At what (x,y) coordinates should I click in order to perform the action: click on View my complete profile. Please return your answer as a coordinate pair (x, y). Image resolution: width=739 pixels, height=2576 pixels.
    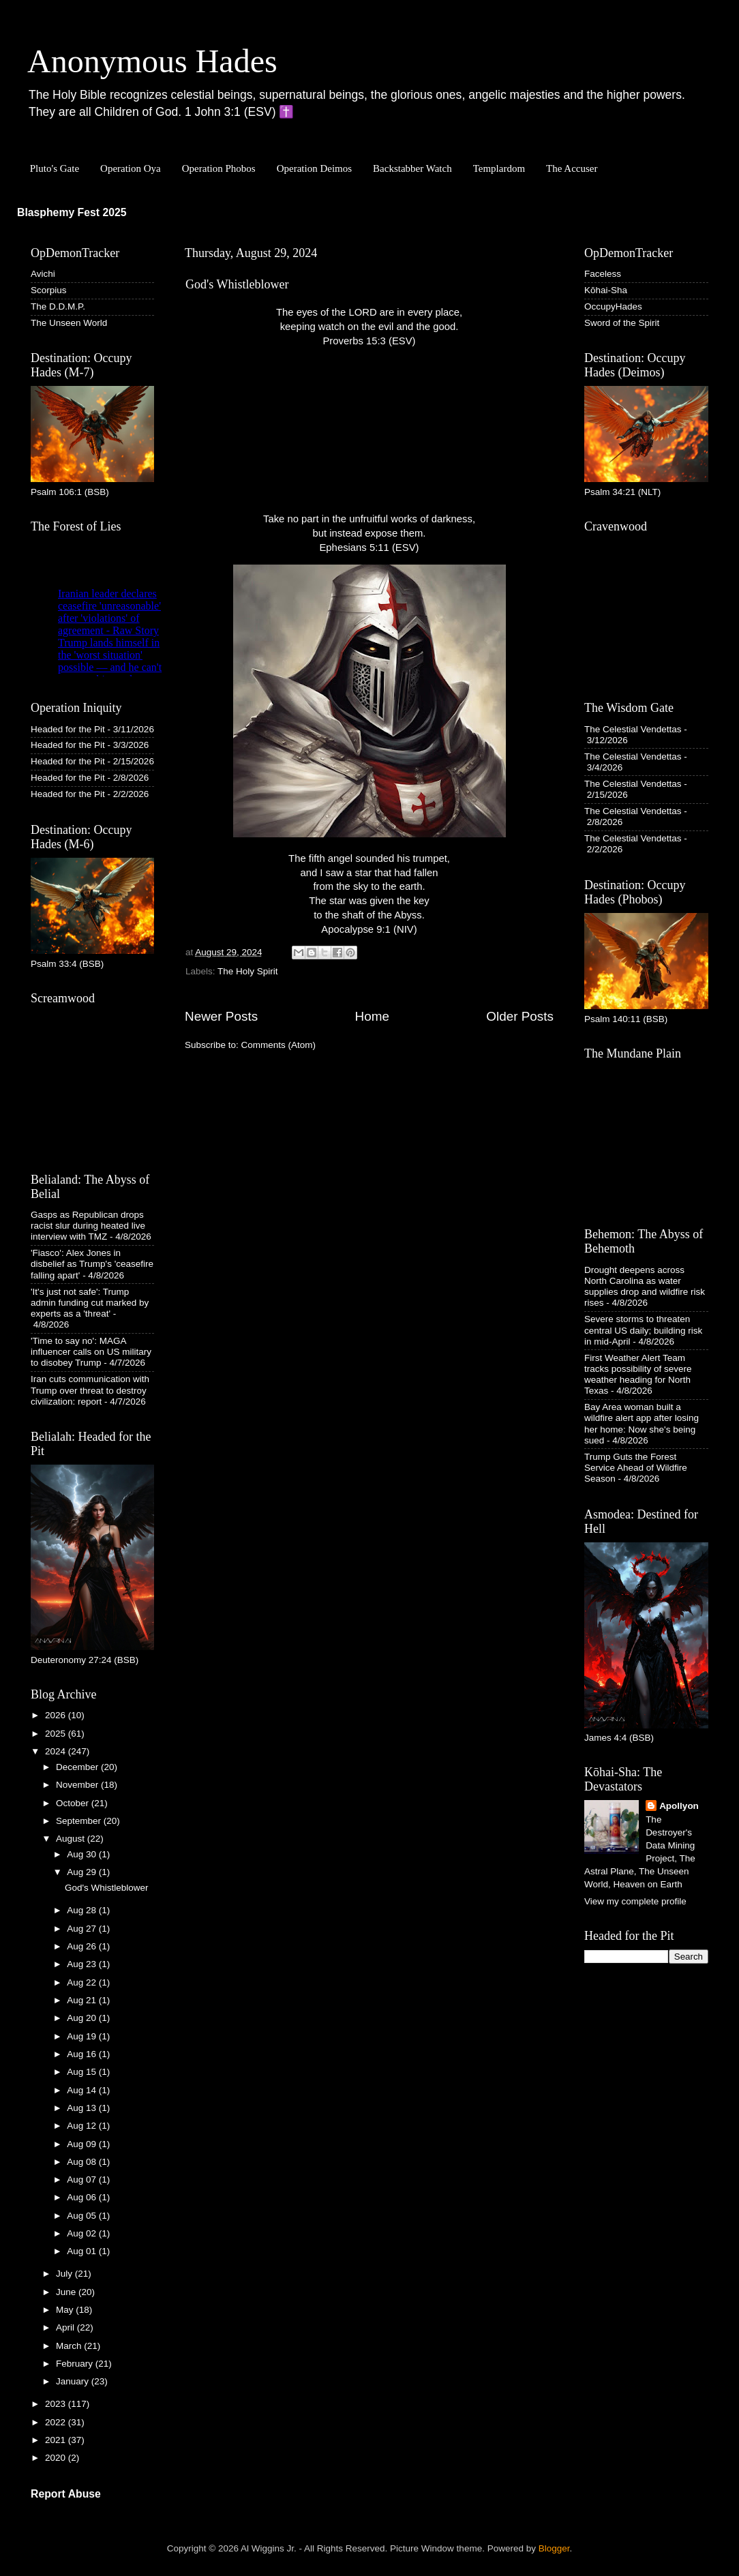
    Looking at the image, I should click on (635, 1901).